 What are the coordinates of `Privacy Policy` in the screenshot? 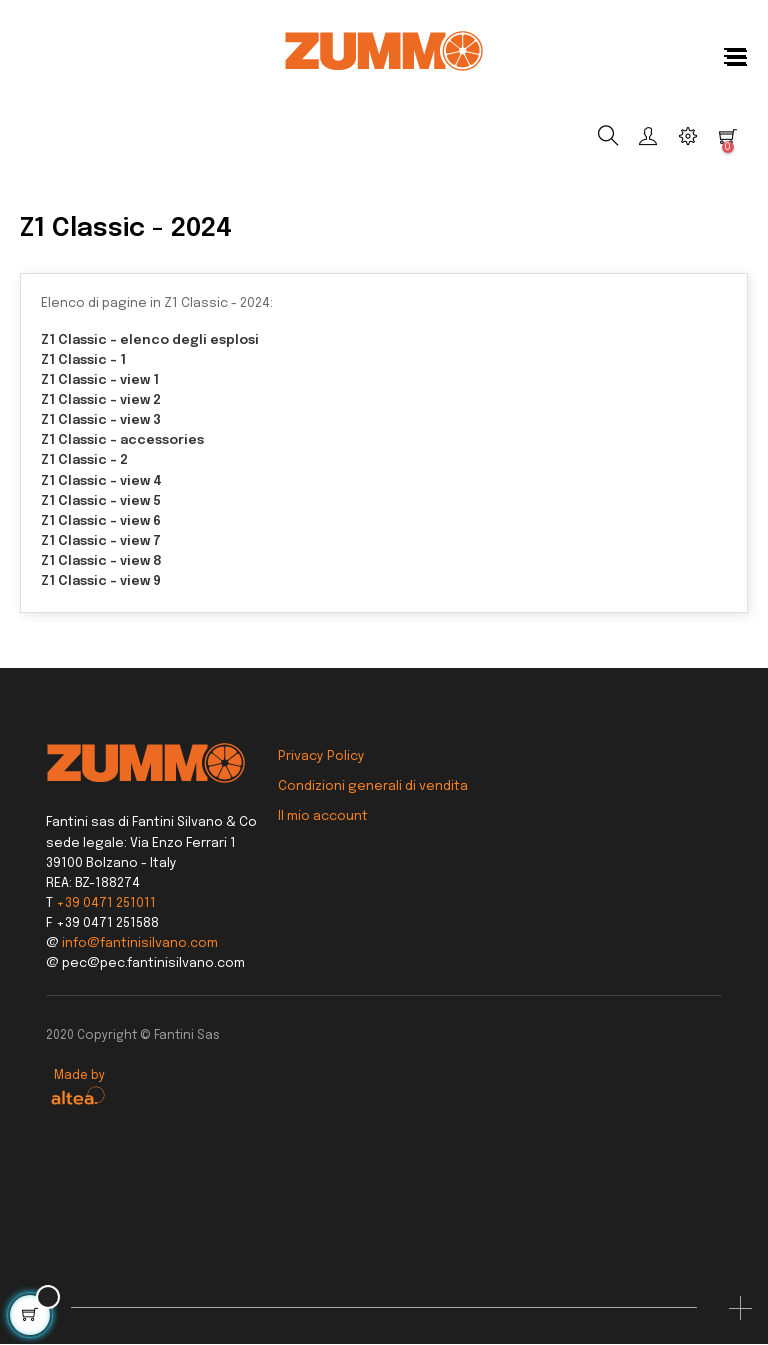 It's located at (321, 758).